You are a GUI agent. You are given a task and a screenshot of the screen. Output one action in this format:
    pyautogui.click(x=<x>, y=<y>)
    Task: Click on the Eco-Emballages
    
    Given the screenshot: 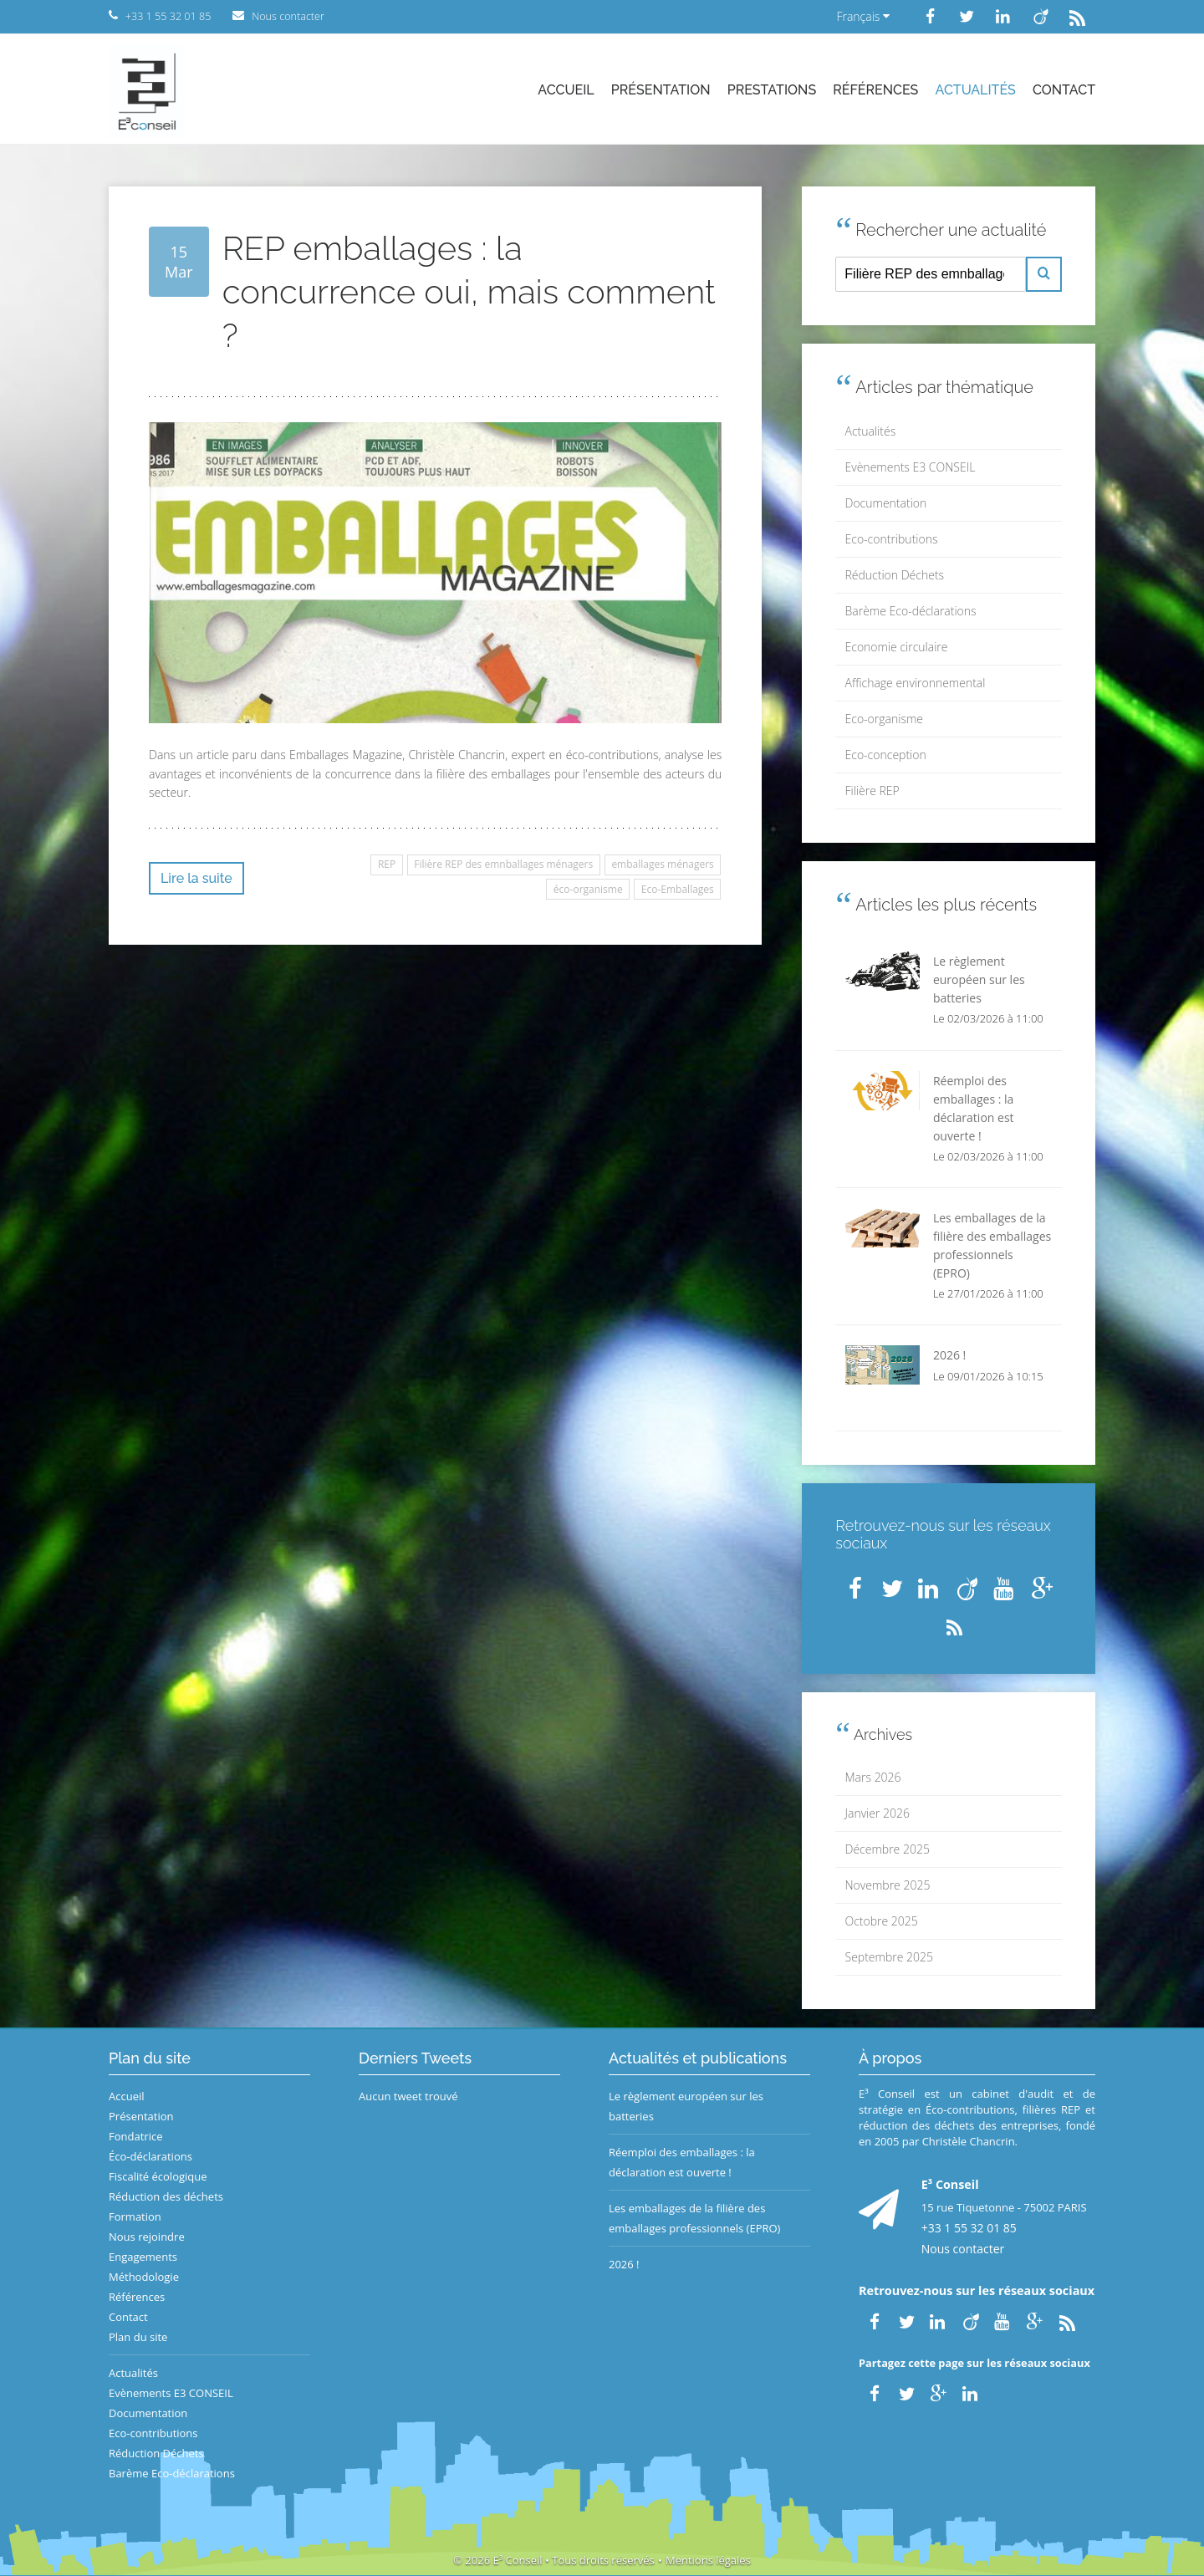 What is the action you would take?
    pyautogui.click(x=677, y=889)
    